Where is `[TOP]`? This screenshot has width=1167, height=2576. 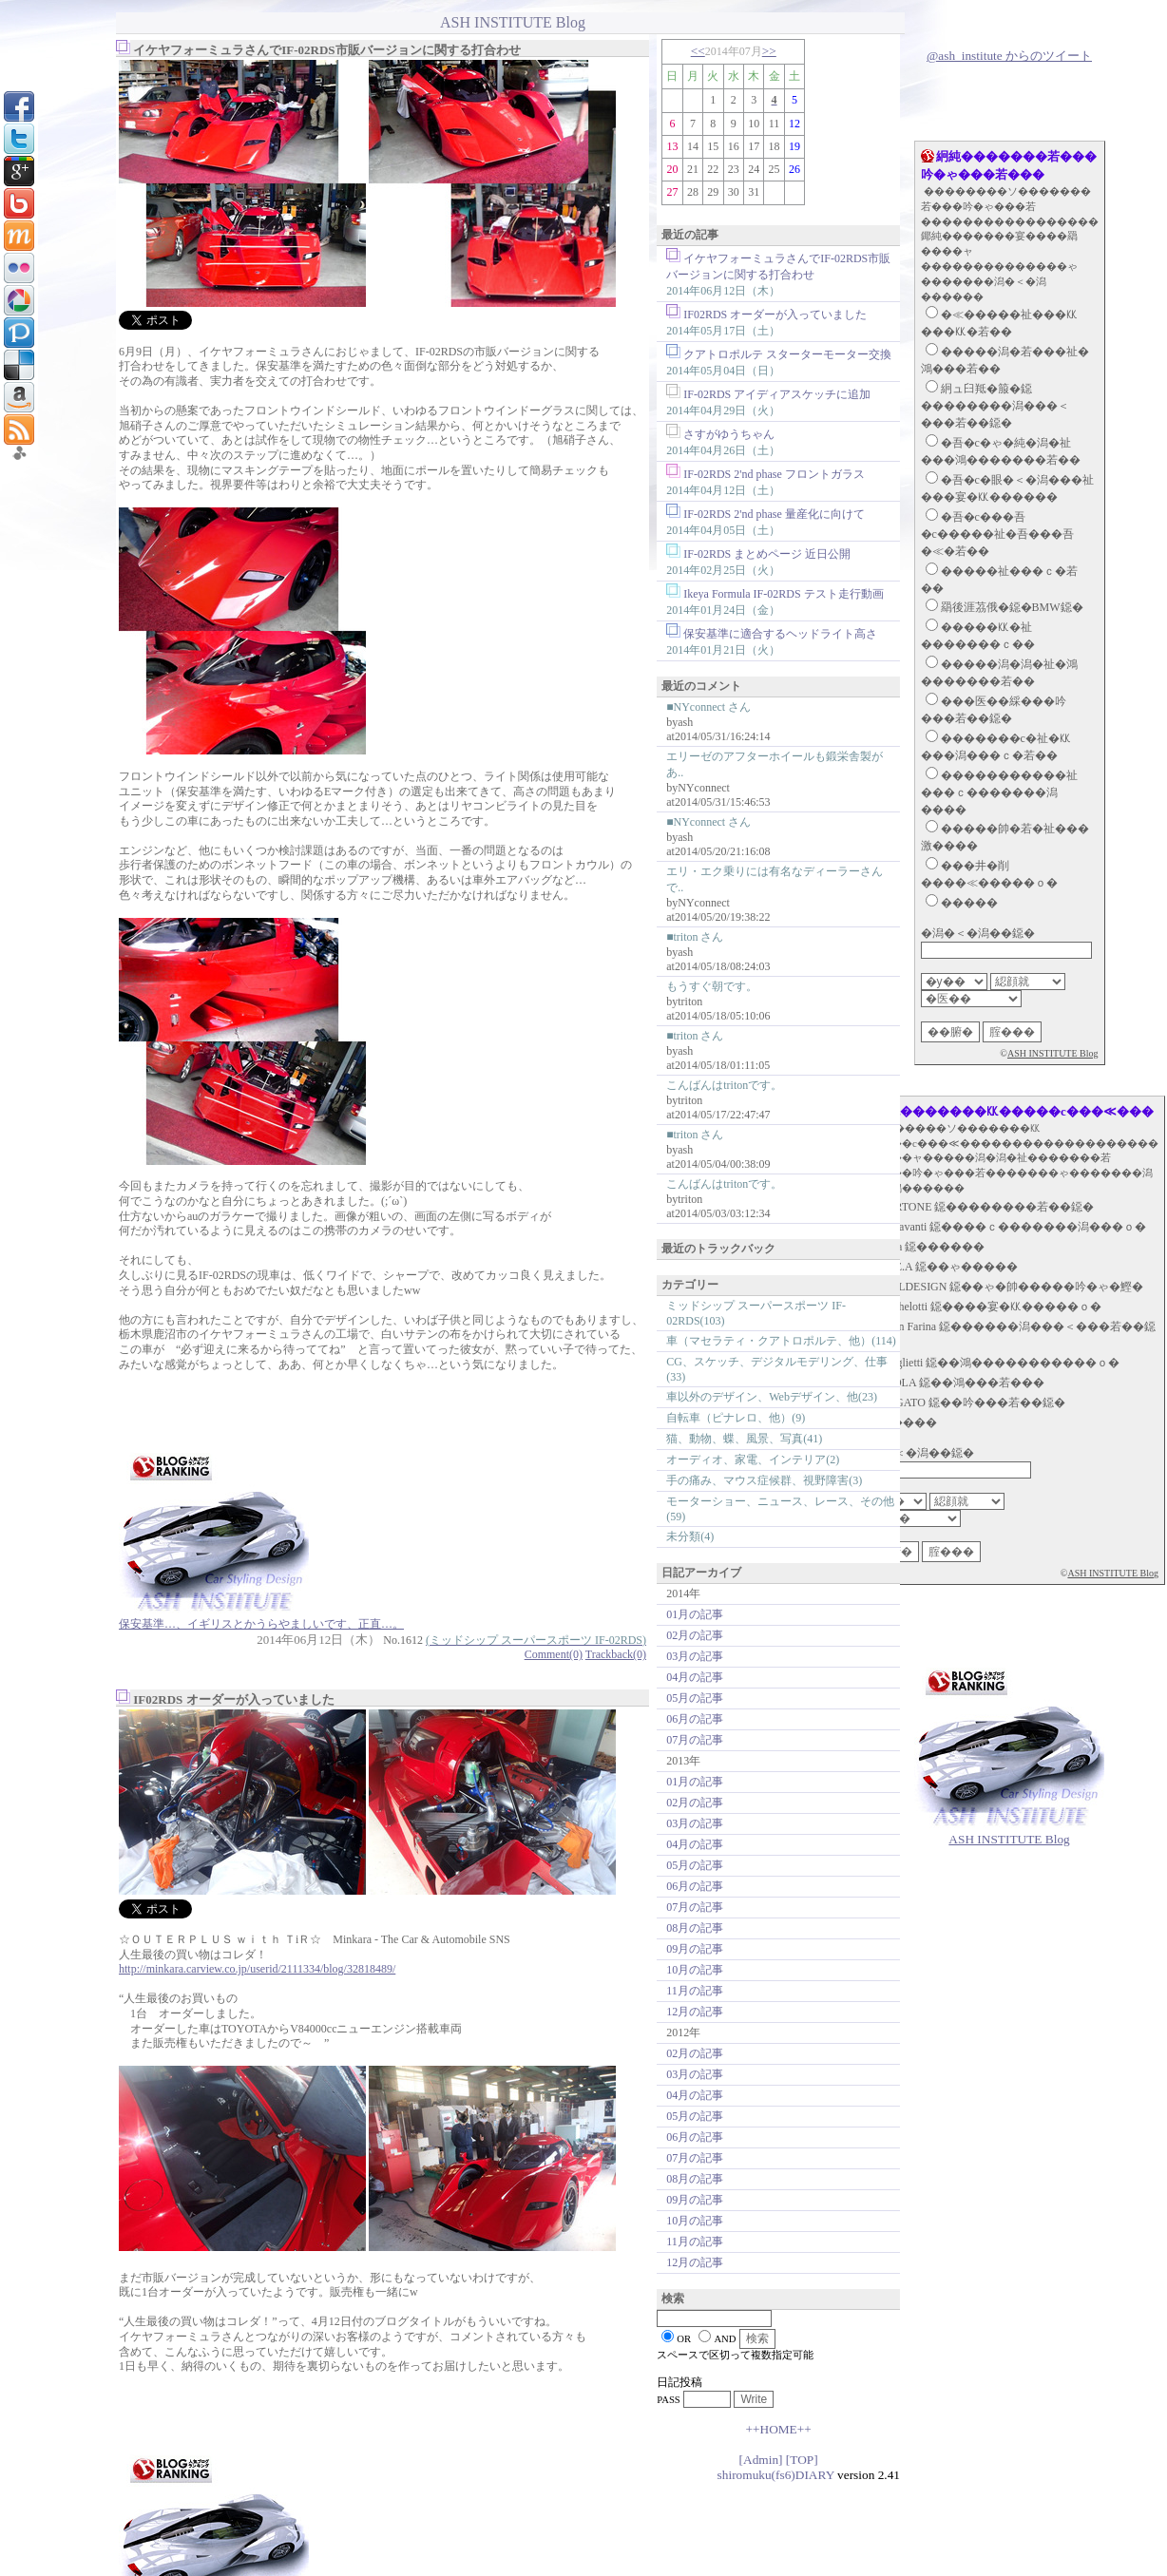
[TOP] is located at coordinates (802, 2459).